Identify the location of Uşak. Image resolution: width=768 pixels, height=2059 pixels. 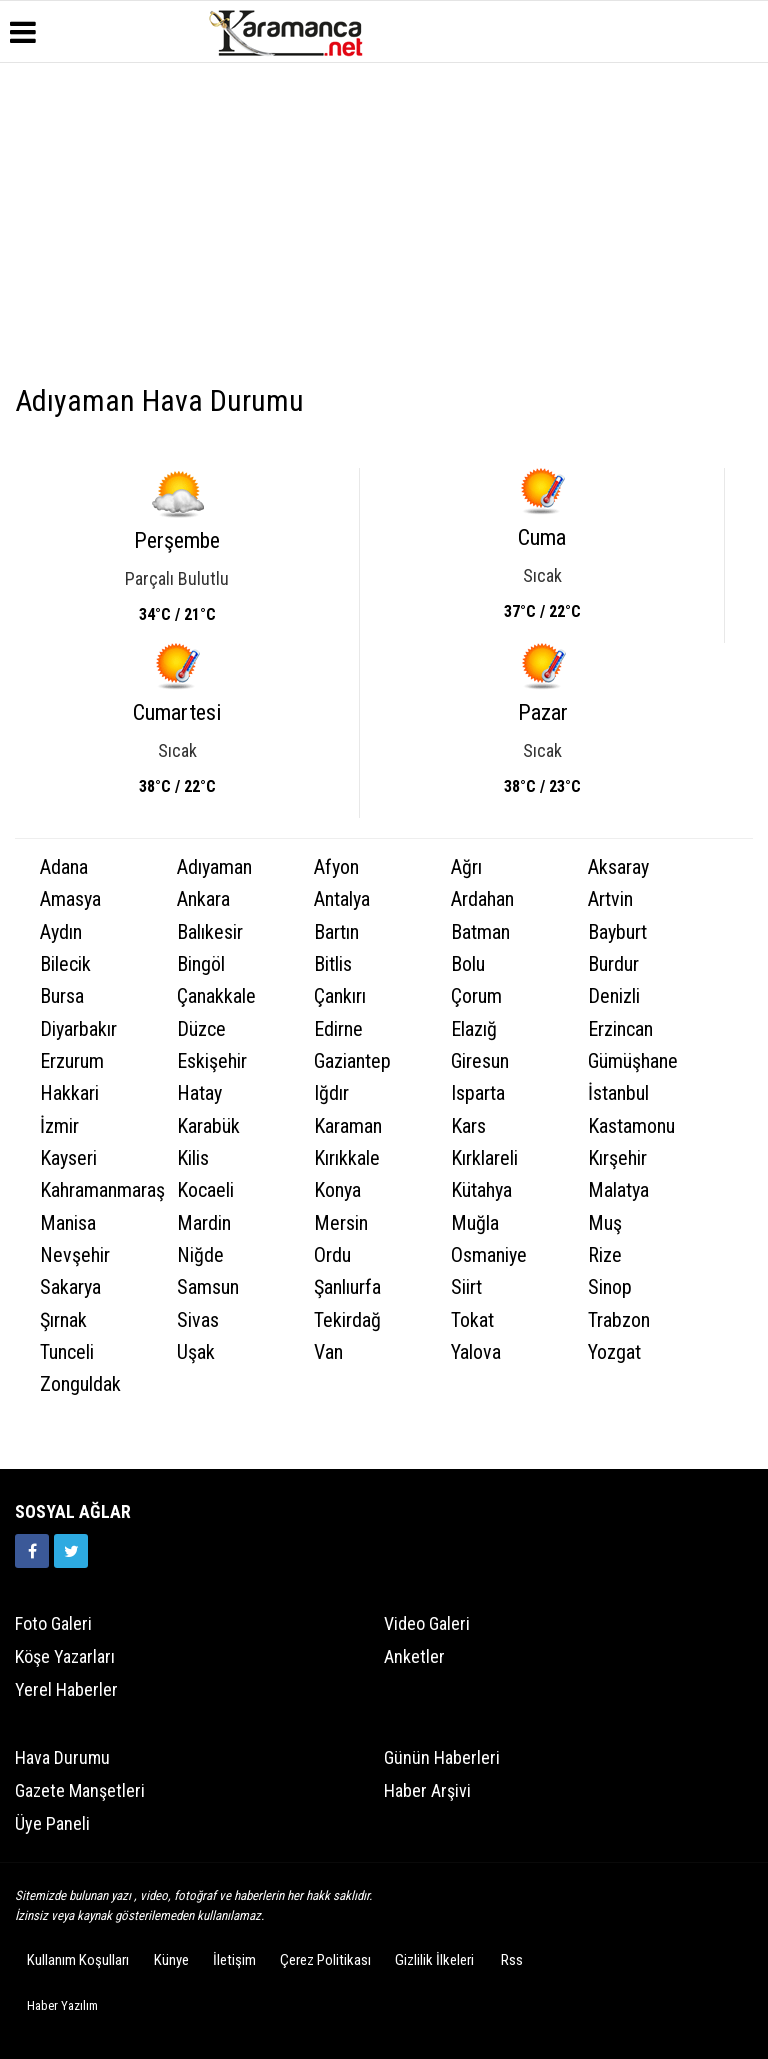
(196, 1352).